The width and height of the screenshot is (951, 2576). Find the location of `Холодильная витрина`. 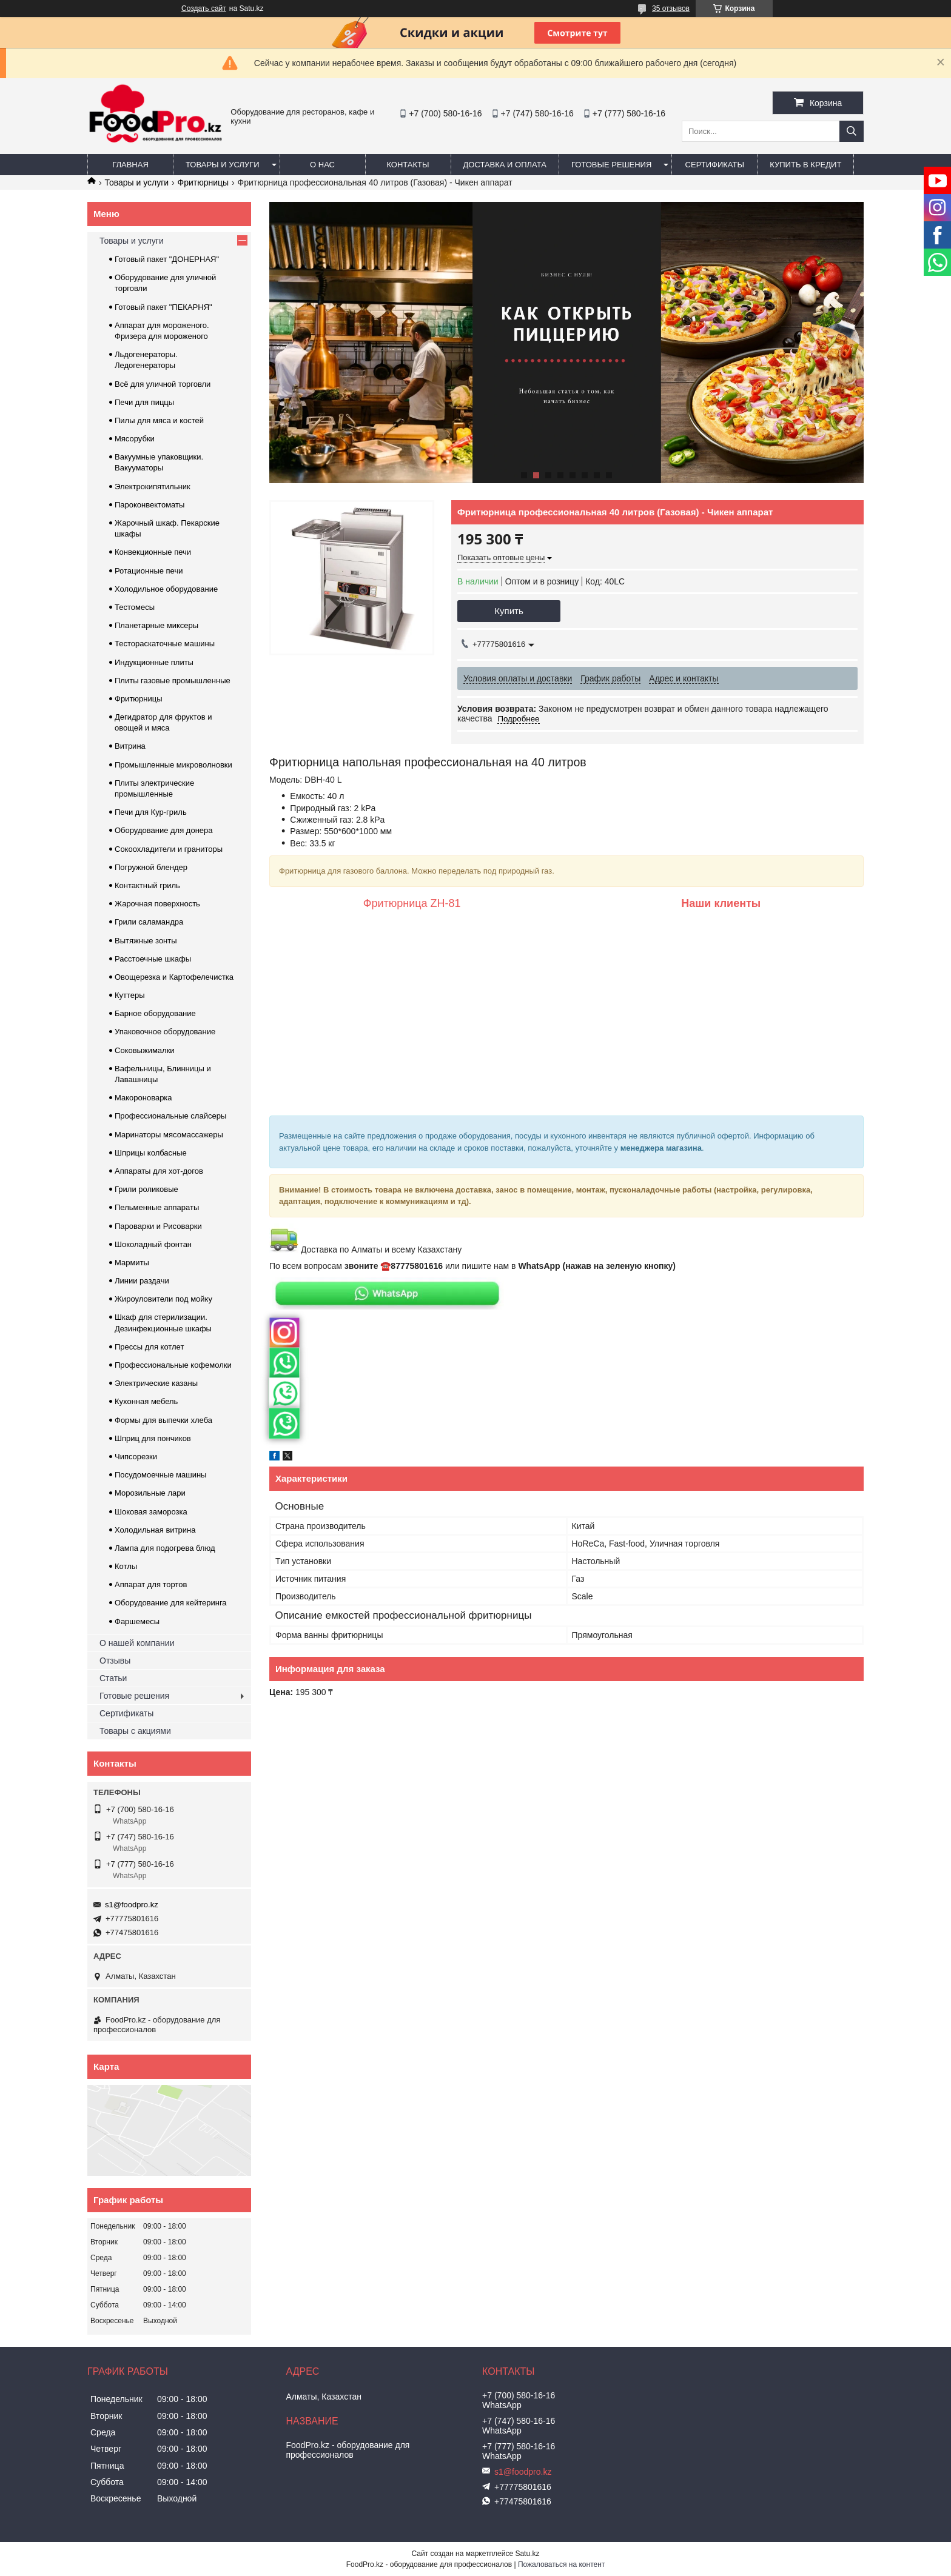

Холодильная витрина is located at coordinates (155, 1529).